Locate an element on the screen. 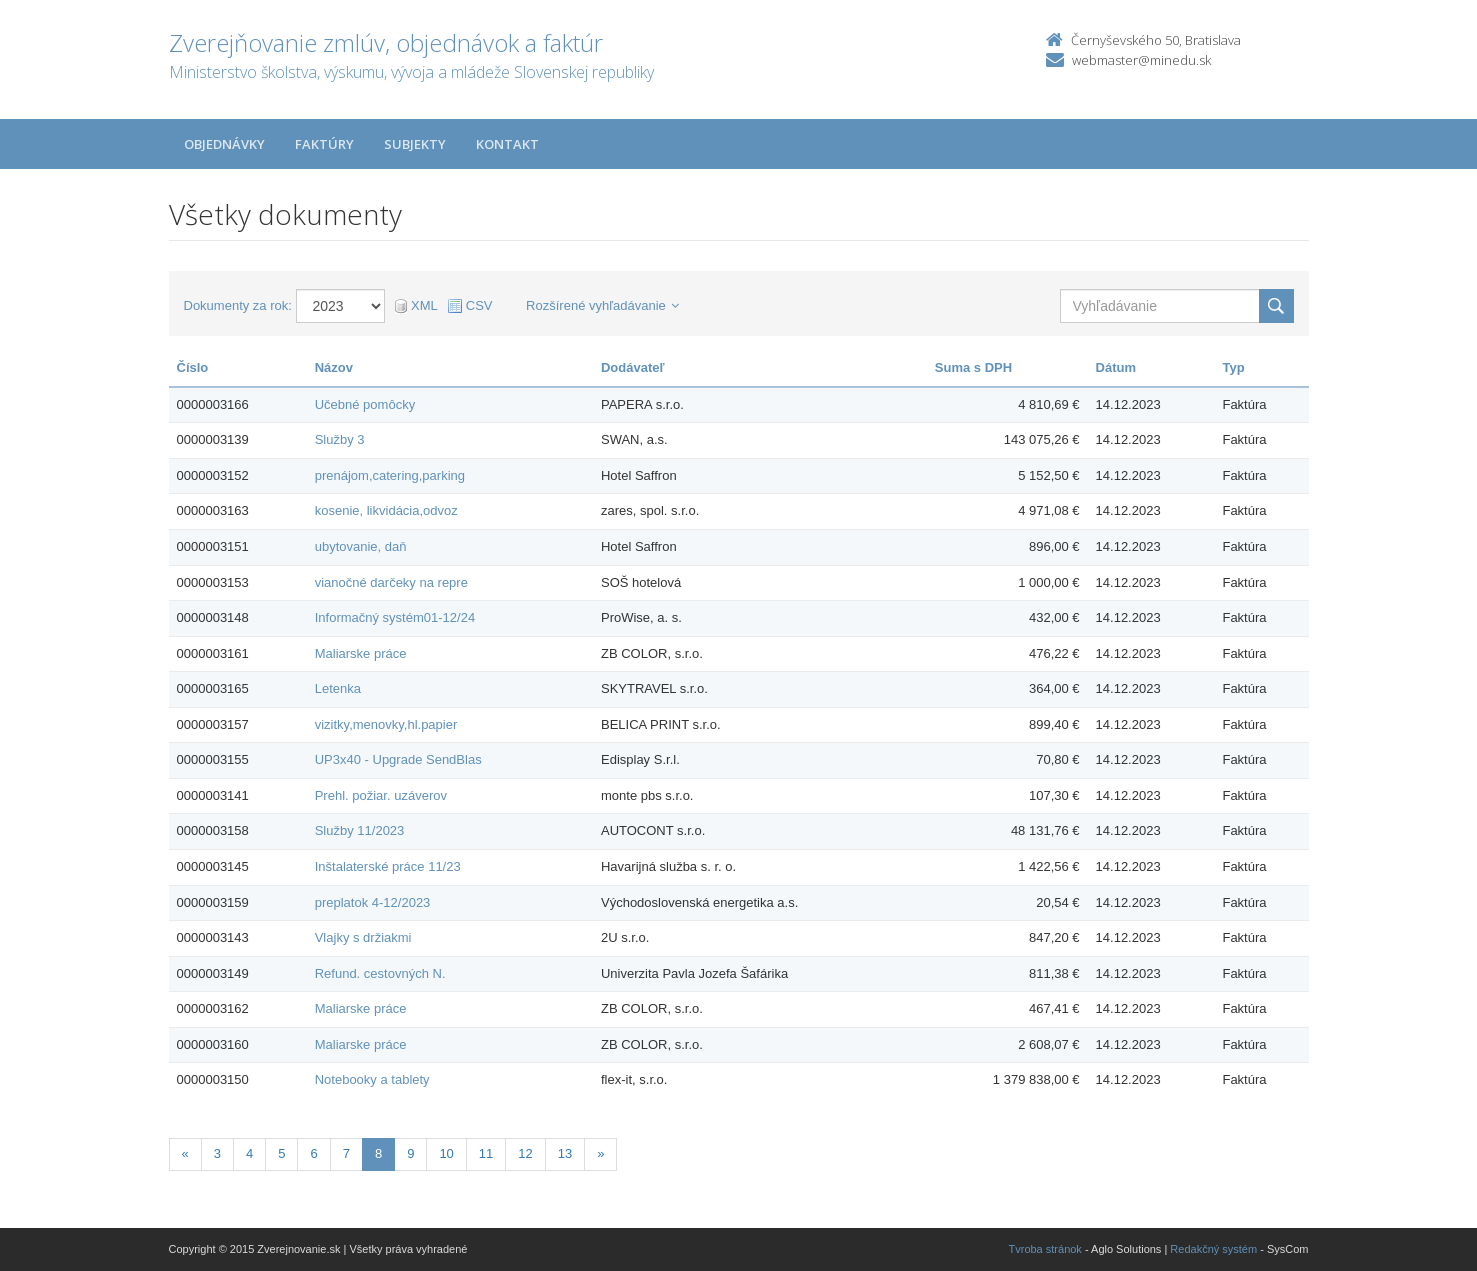 The height and width of the screenshot is (1271, 1477). Kontakt is located at coordinates (507, 144).